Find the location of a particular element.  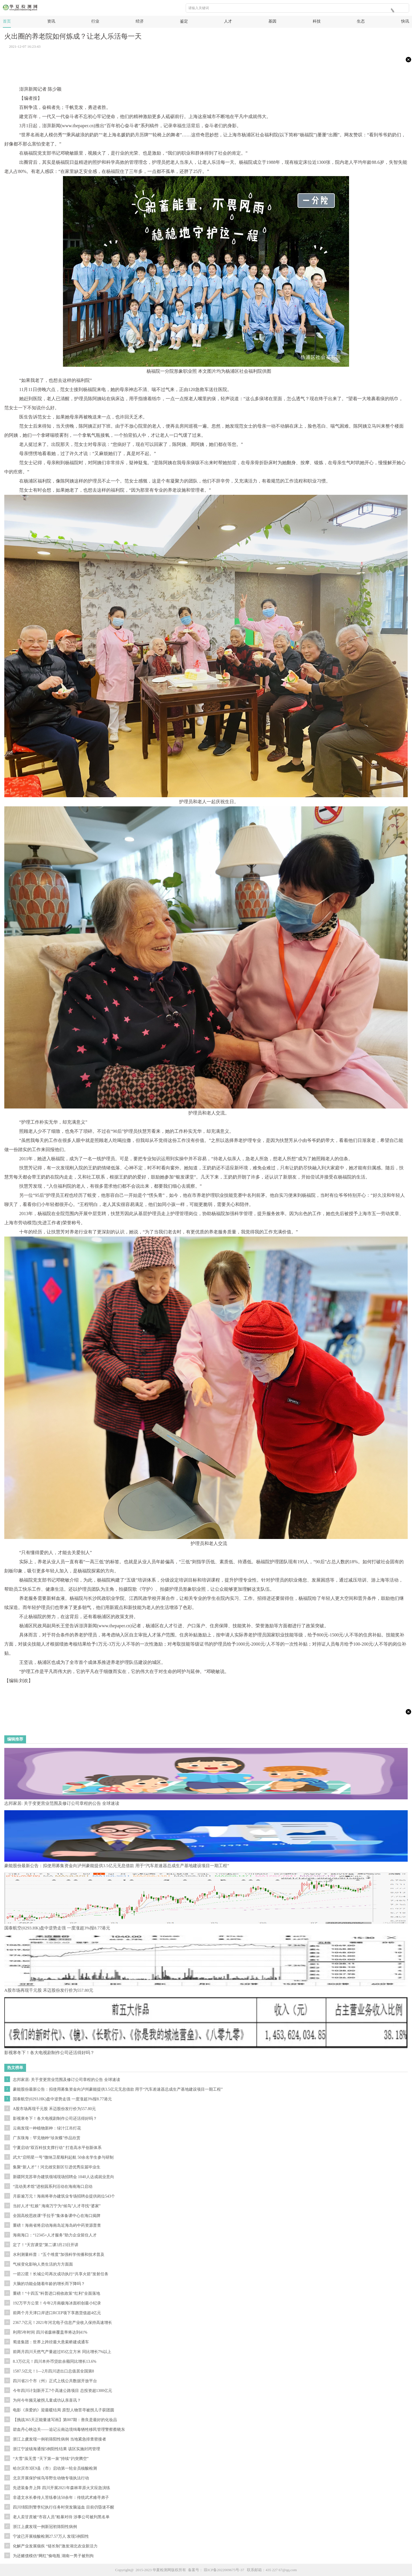

宁波已开展核酸检测27.57万人 发现5例阳性 is located at coordinates (51, 2536).